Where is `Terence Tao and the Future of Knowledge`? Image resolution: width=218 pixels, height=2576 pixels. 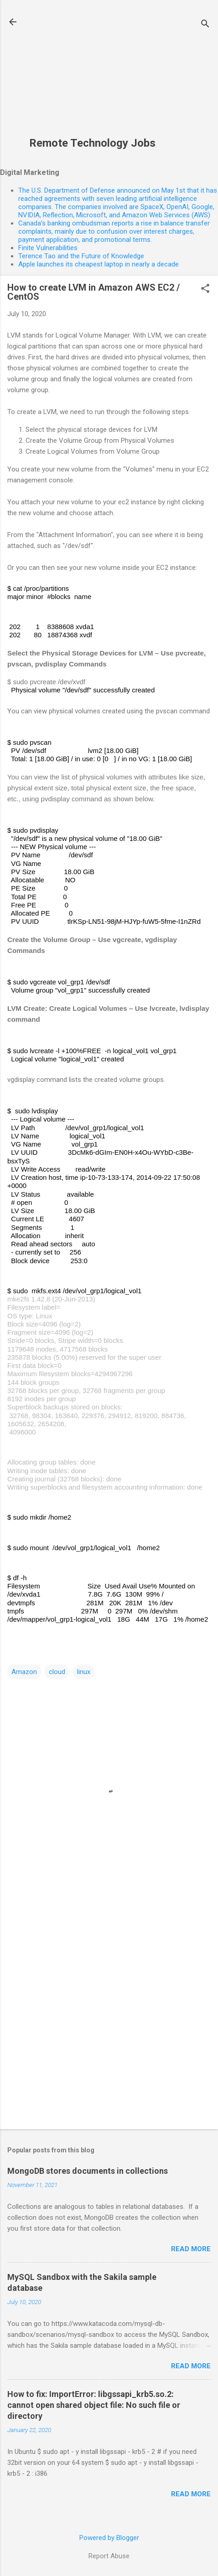 Terence Tao and the Future of Knowledge is located at coordinates (81, 256).